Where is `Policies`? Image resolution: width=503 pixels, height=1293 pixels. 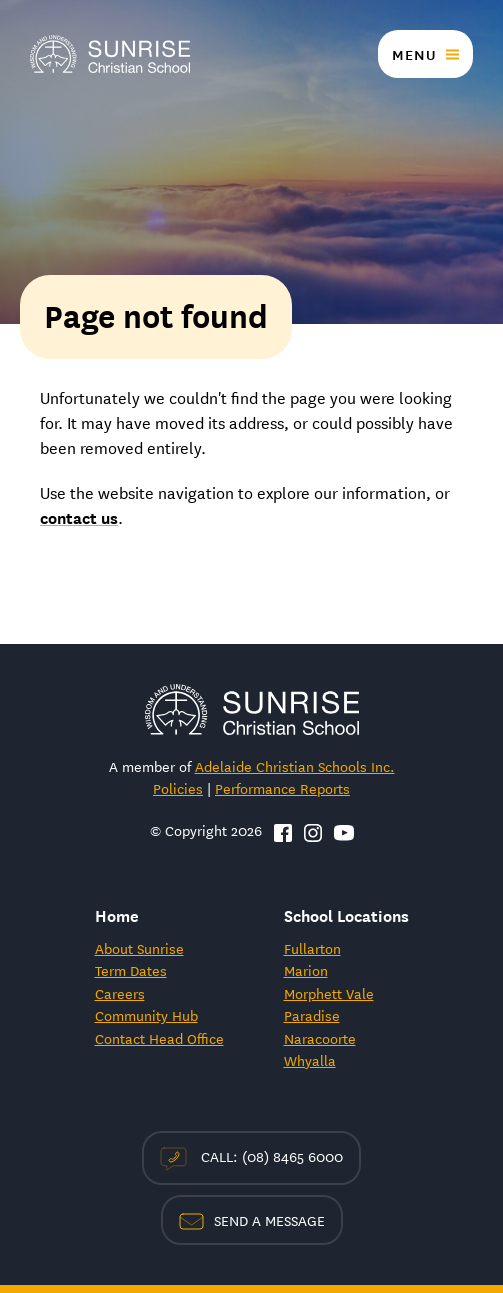 Policies is located at coordinates (178, 788).